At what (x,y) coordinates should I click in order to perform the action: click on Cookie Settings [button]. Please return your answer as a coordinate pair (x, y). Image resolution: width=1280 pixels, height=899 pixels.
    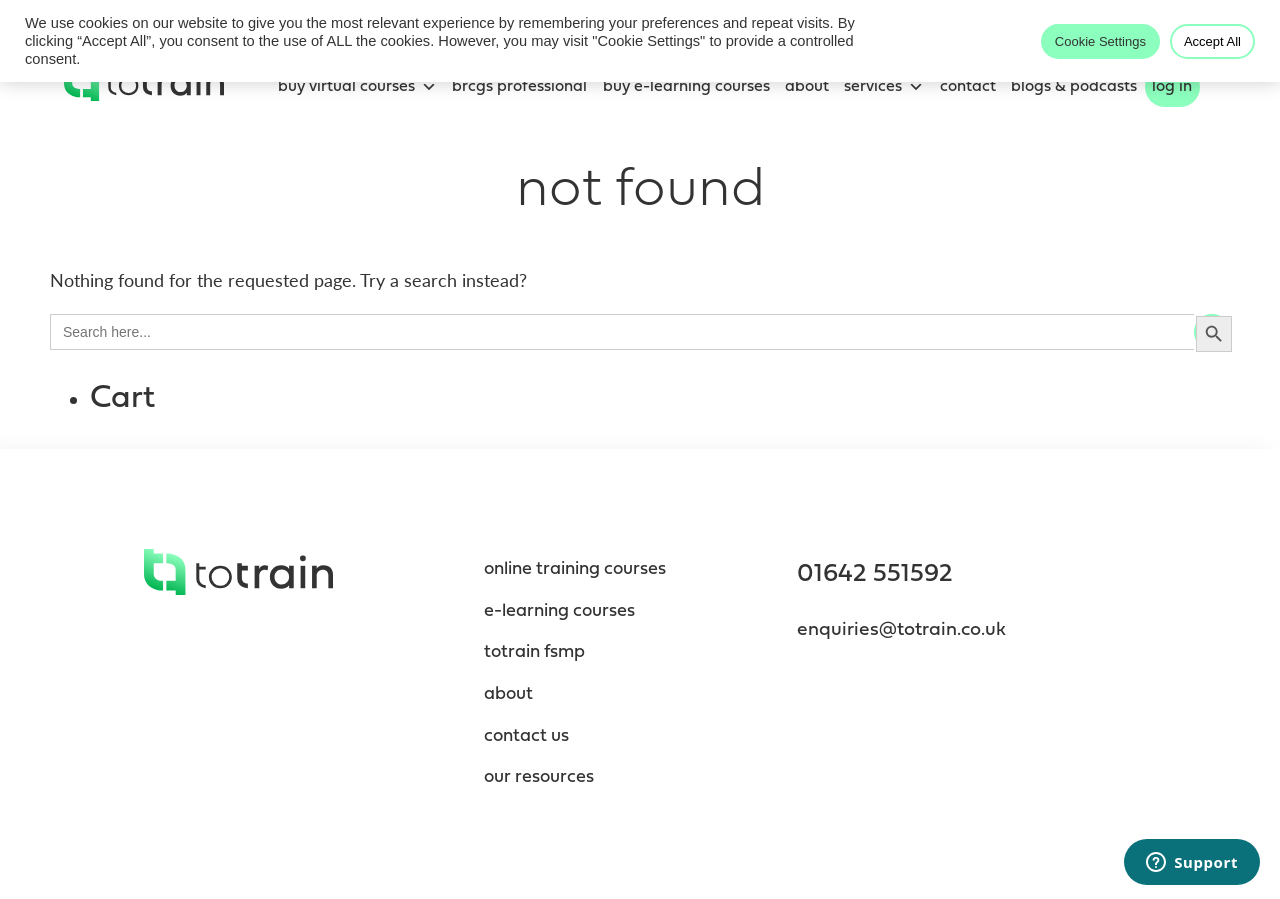
    Looking at the image, I should click on (1100, 41).